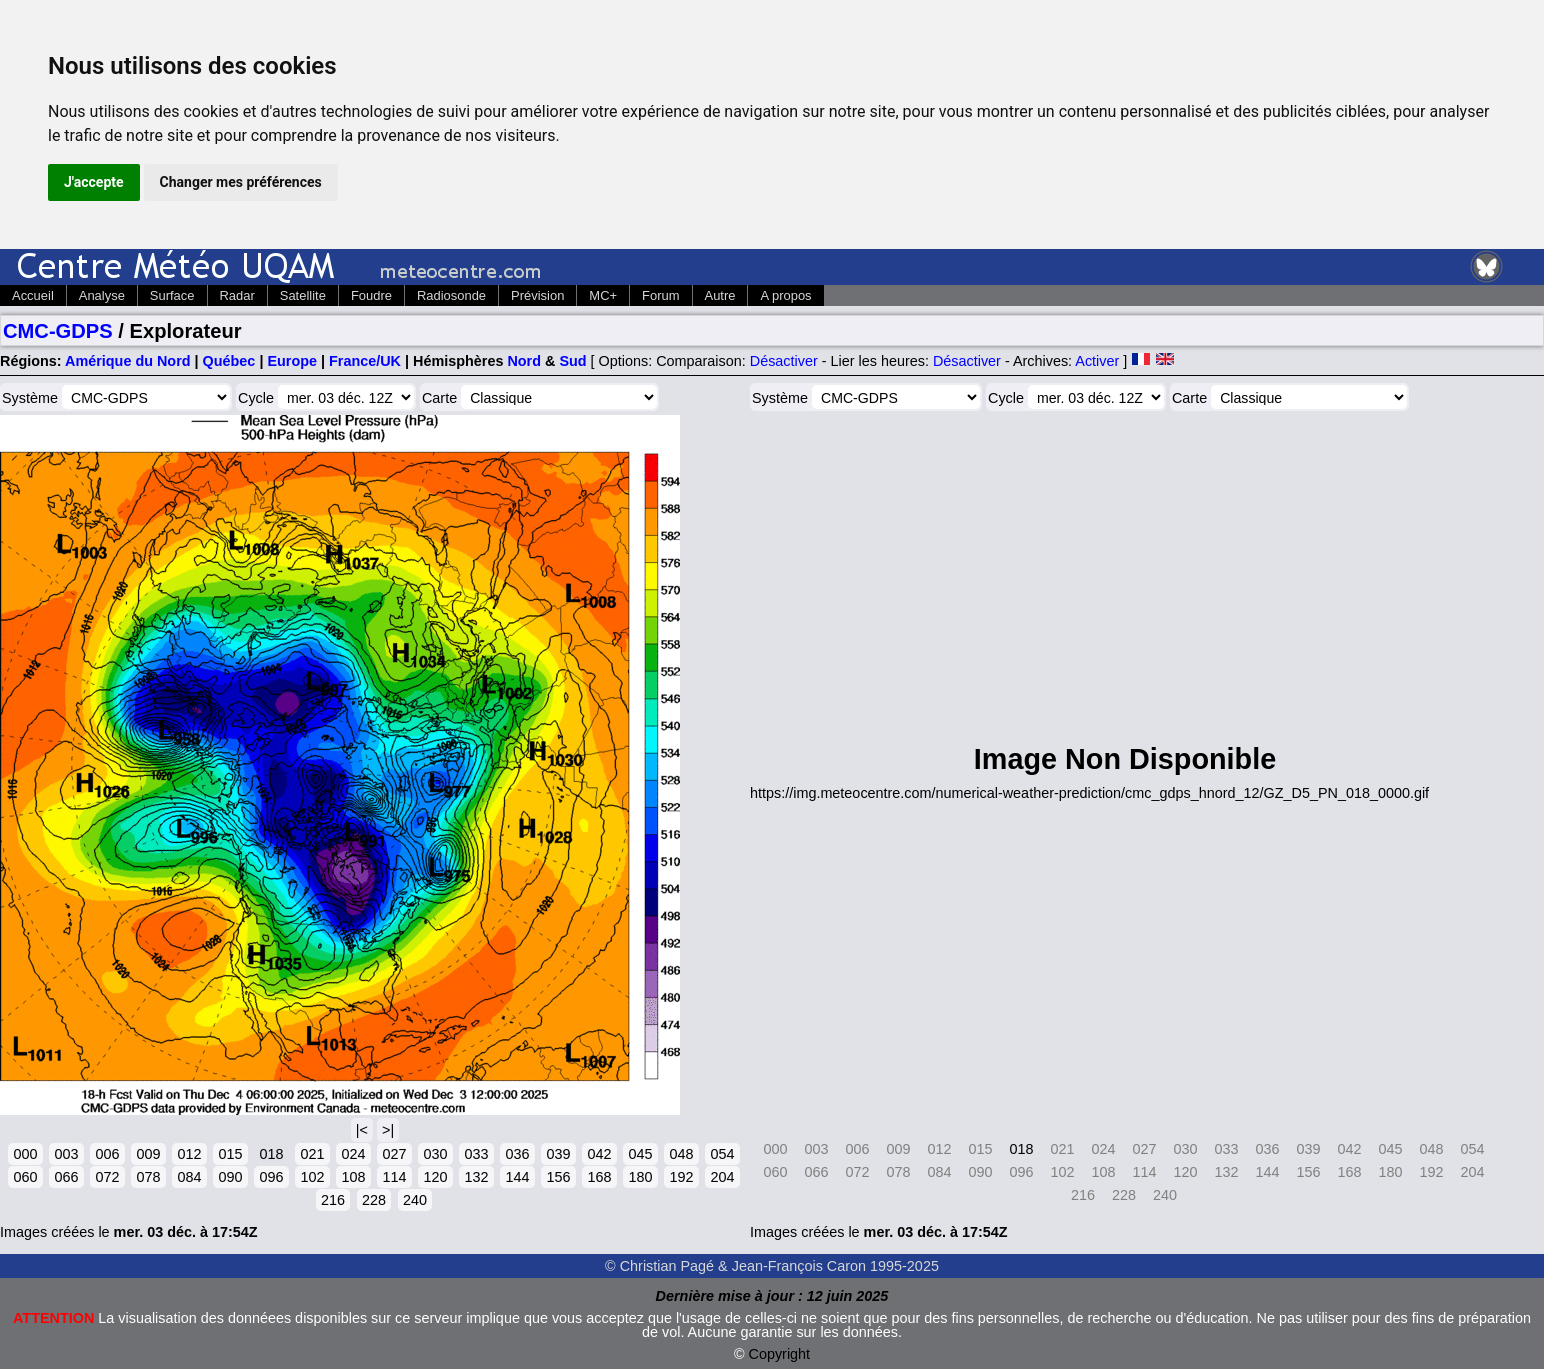 The height and width of the screenshot is (1369, 1544). Describe the element at coordinates (94, 182) in the screenshot. I see `J'accepte [button]` at that location.